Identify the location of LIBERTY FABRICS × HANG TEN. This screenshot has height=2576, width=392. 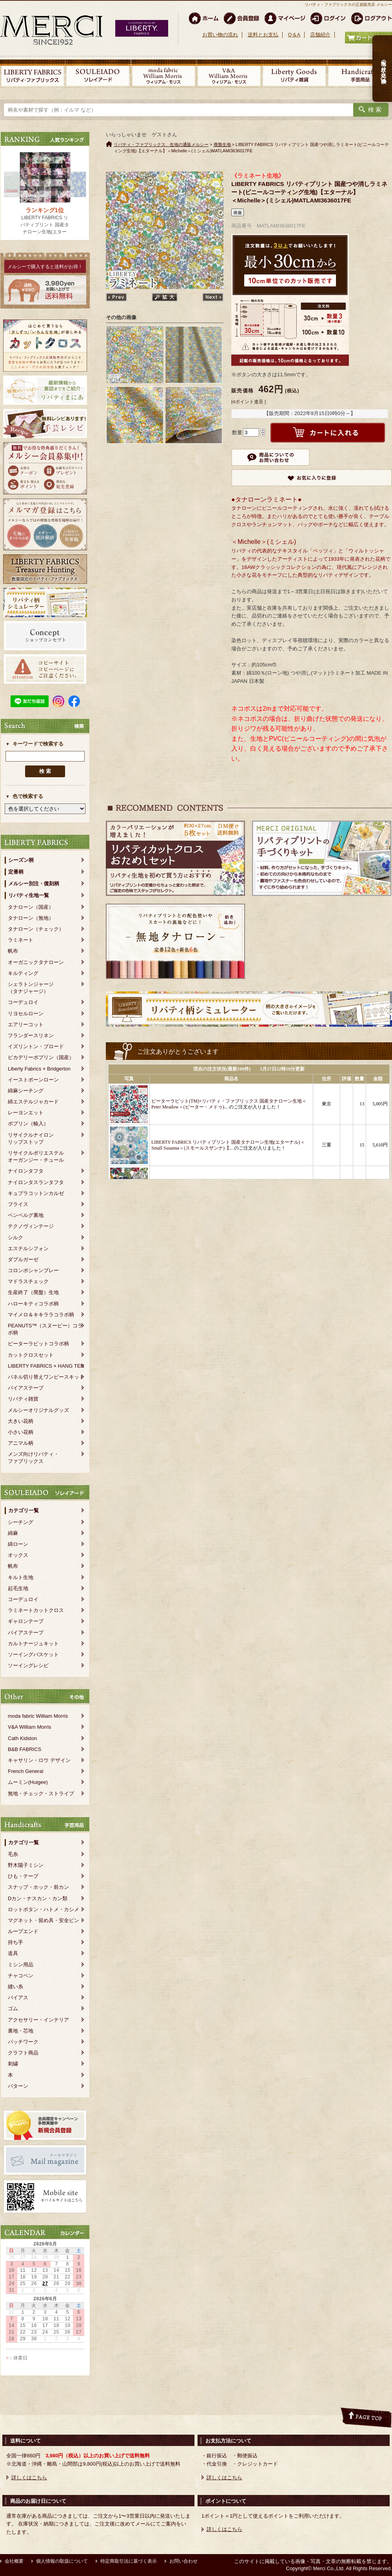
(46, 1366).